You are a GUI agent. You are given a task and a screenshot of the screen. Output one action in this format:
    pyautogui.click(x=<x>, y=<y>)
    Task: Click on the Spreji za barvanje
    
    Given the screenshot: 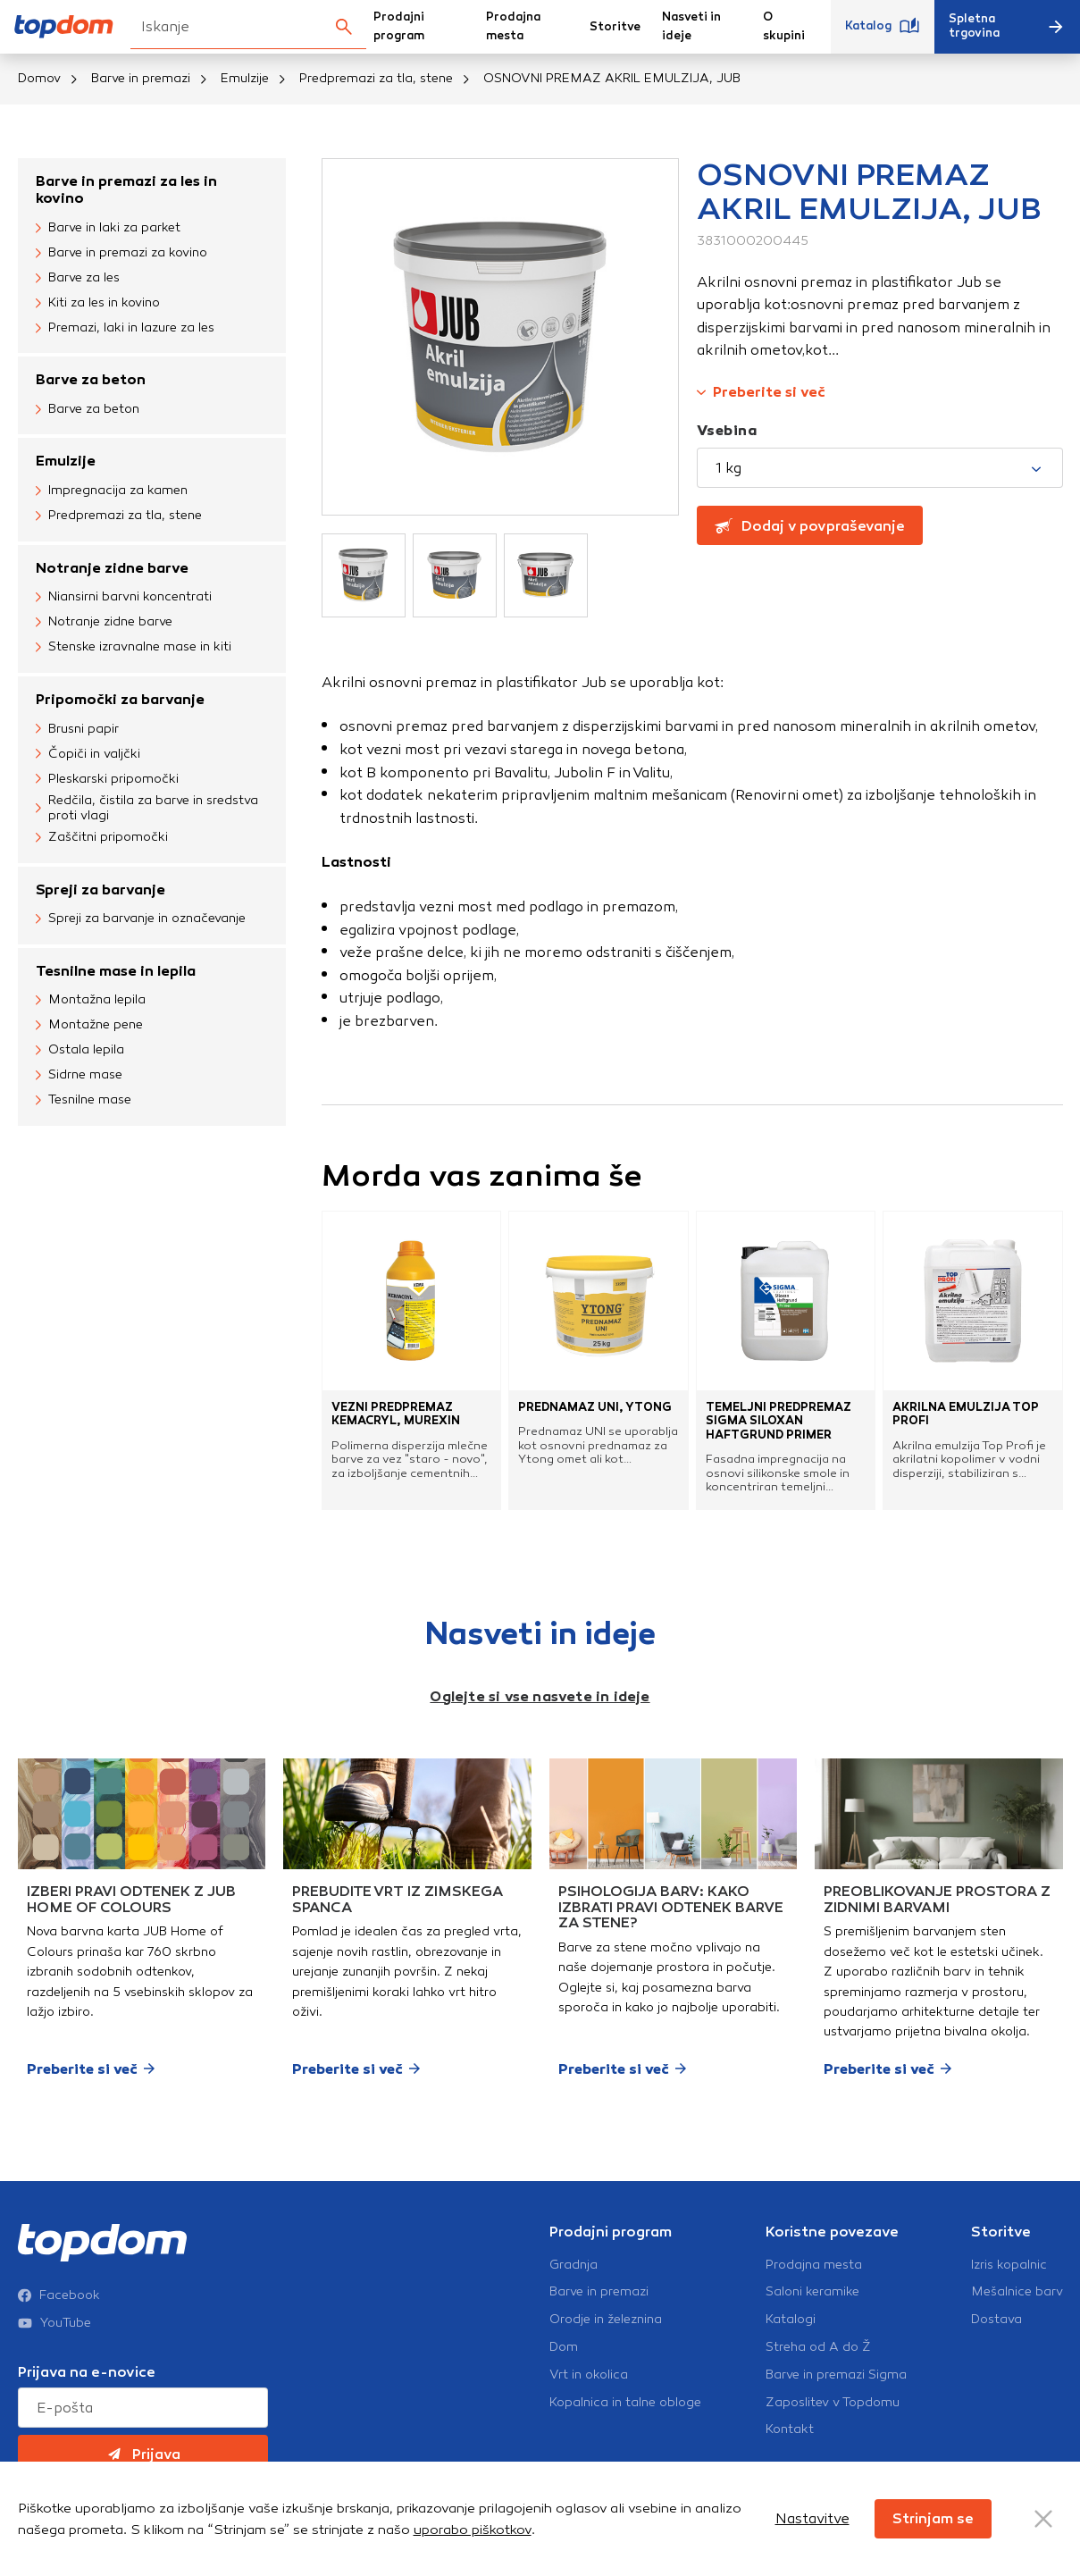 What is the action you would take?
    pyautogui.click(x=100, y=889)
    